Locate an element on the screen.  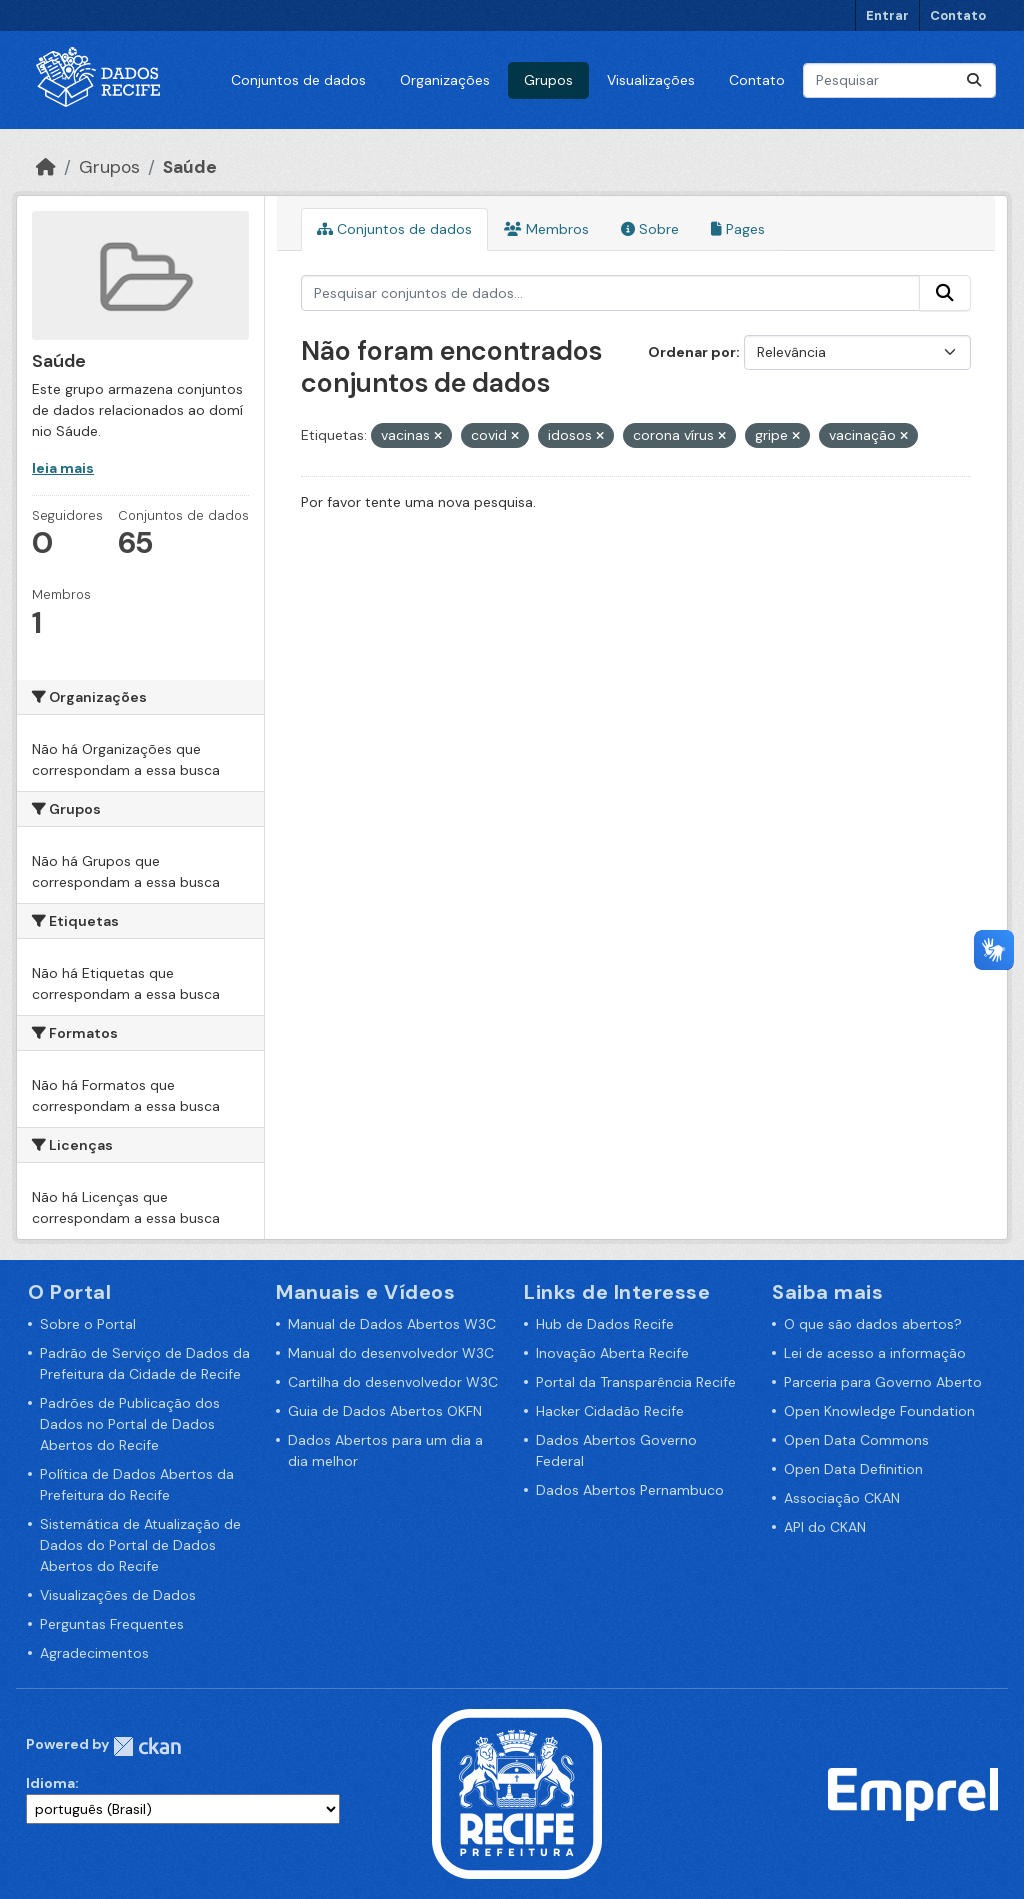
Contato is located at coordinates (958, 15).